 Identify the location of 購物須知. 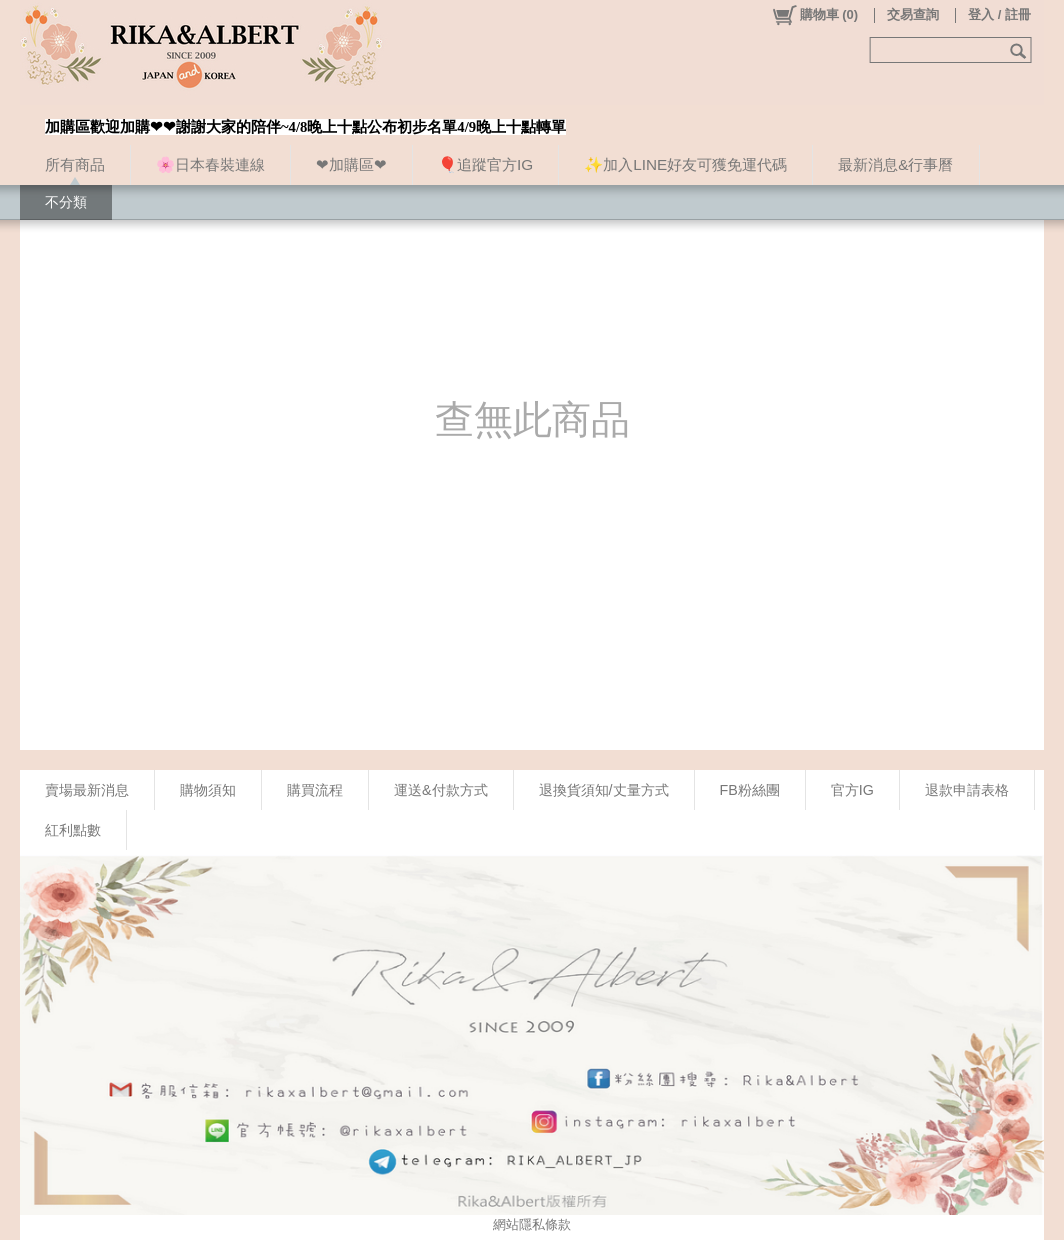
(208, 790).